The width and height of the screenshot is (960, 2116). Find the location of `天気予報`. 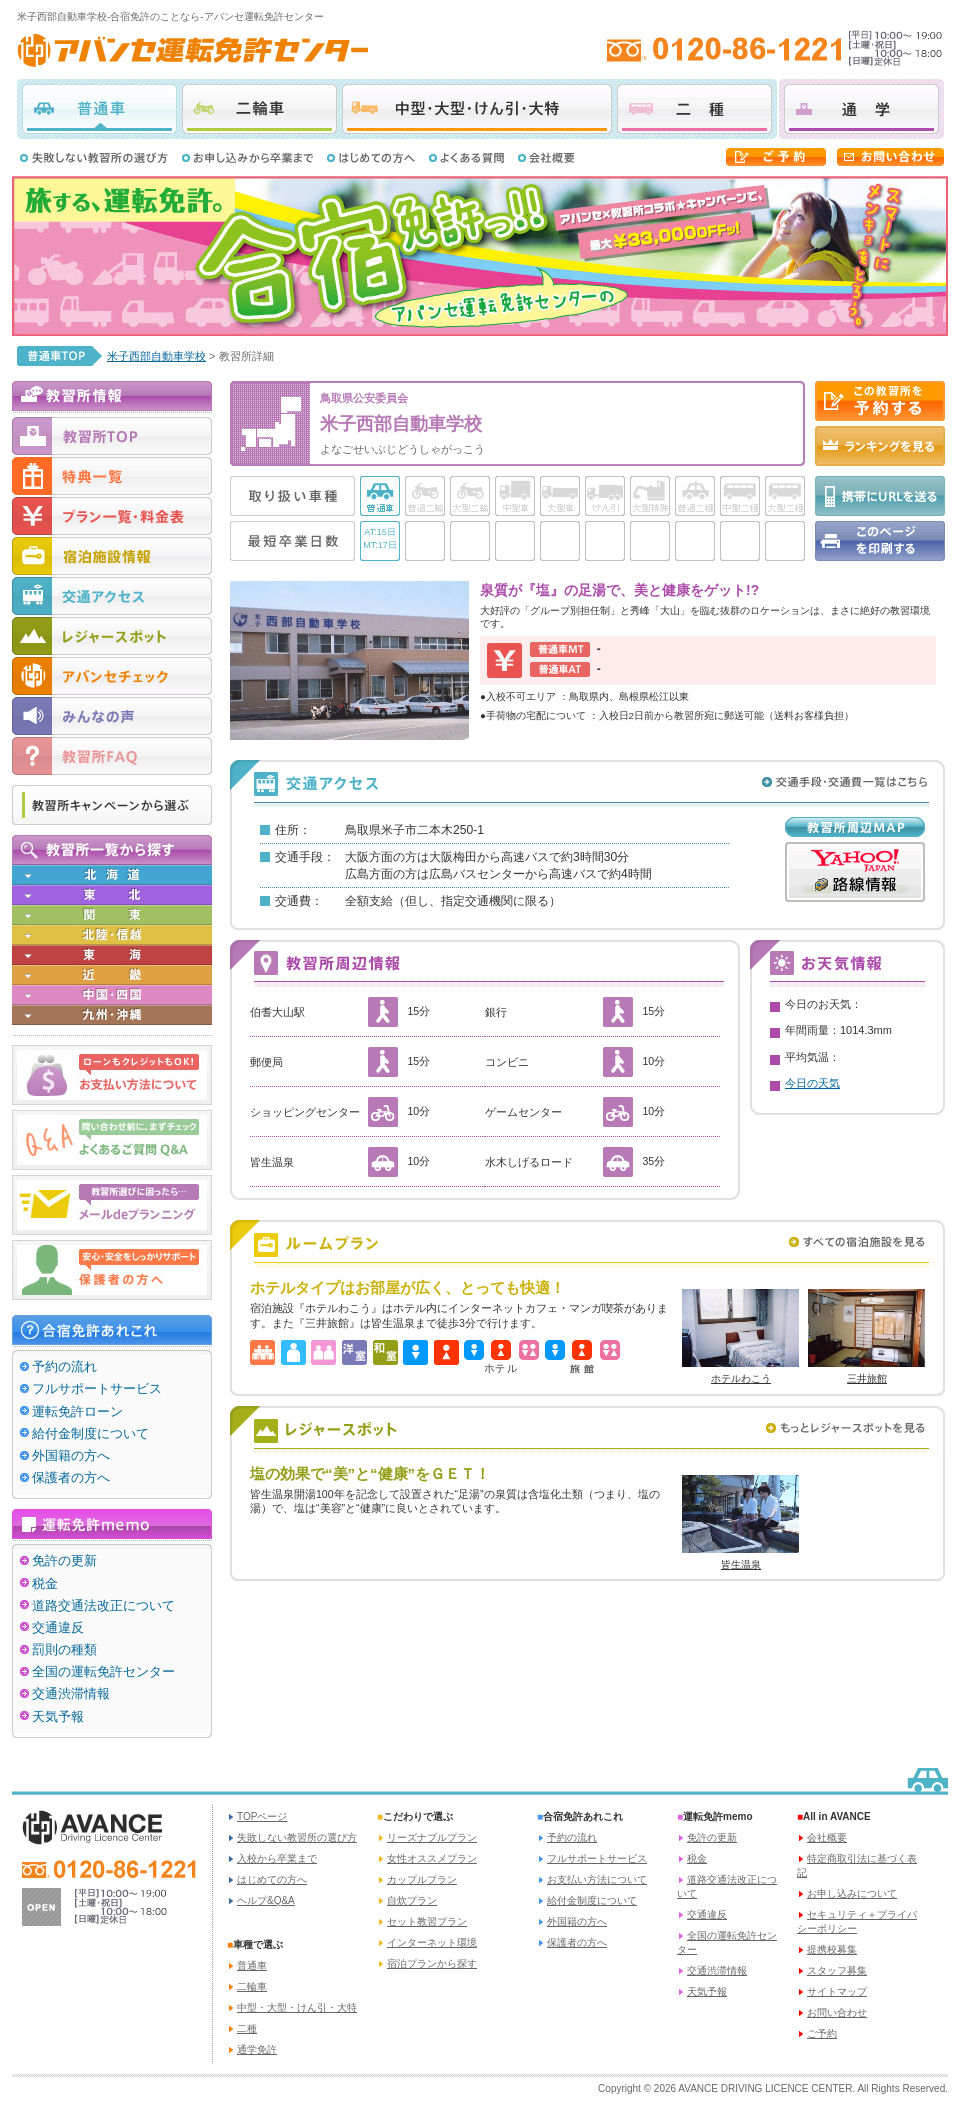

天気予報 is located at coordinates (58, 1716).